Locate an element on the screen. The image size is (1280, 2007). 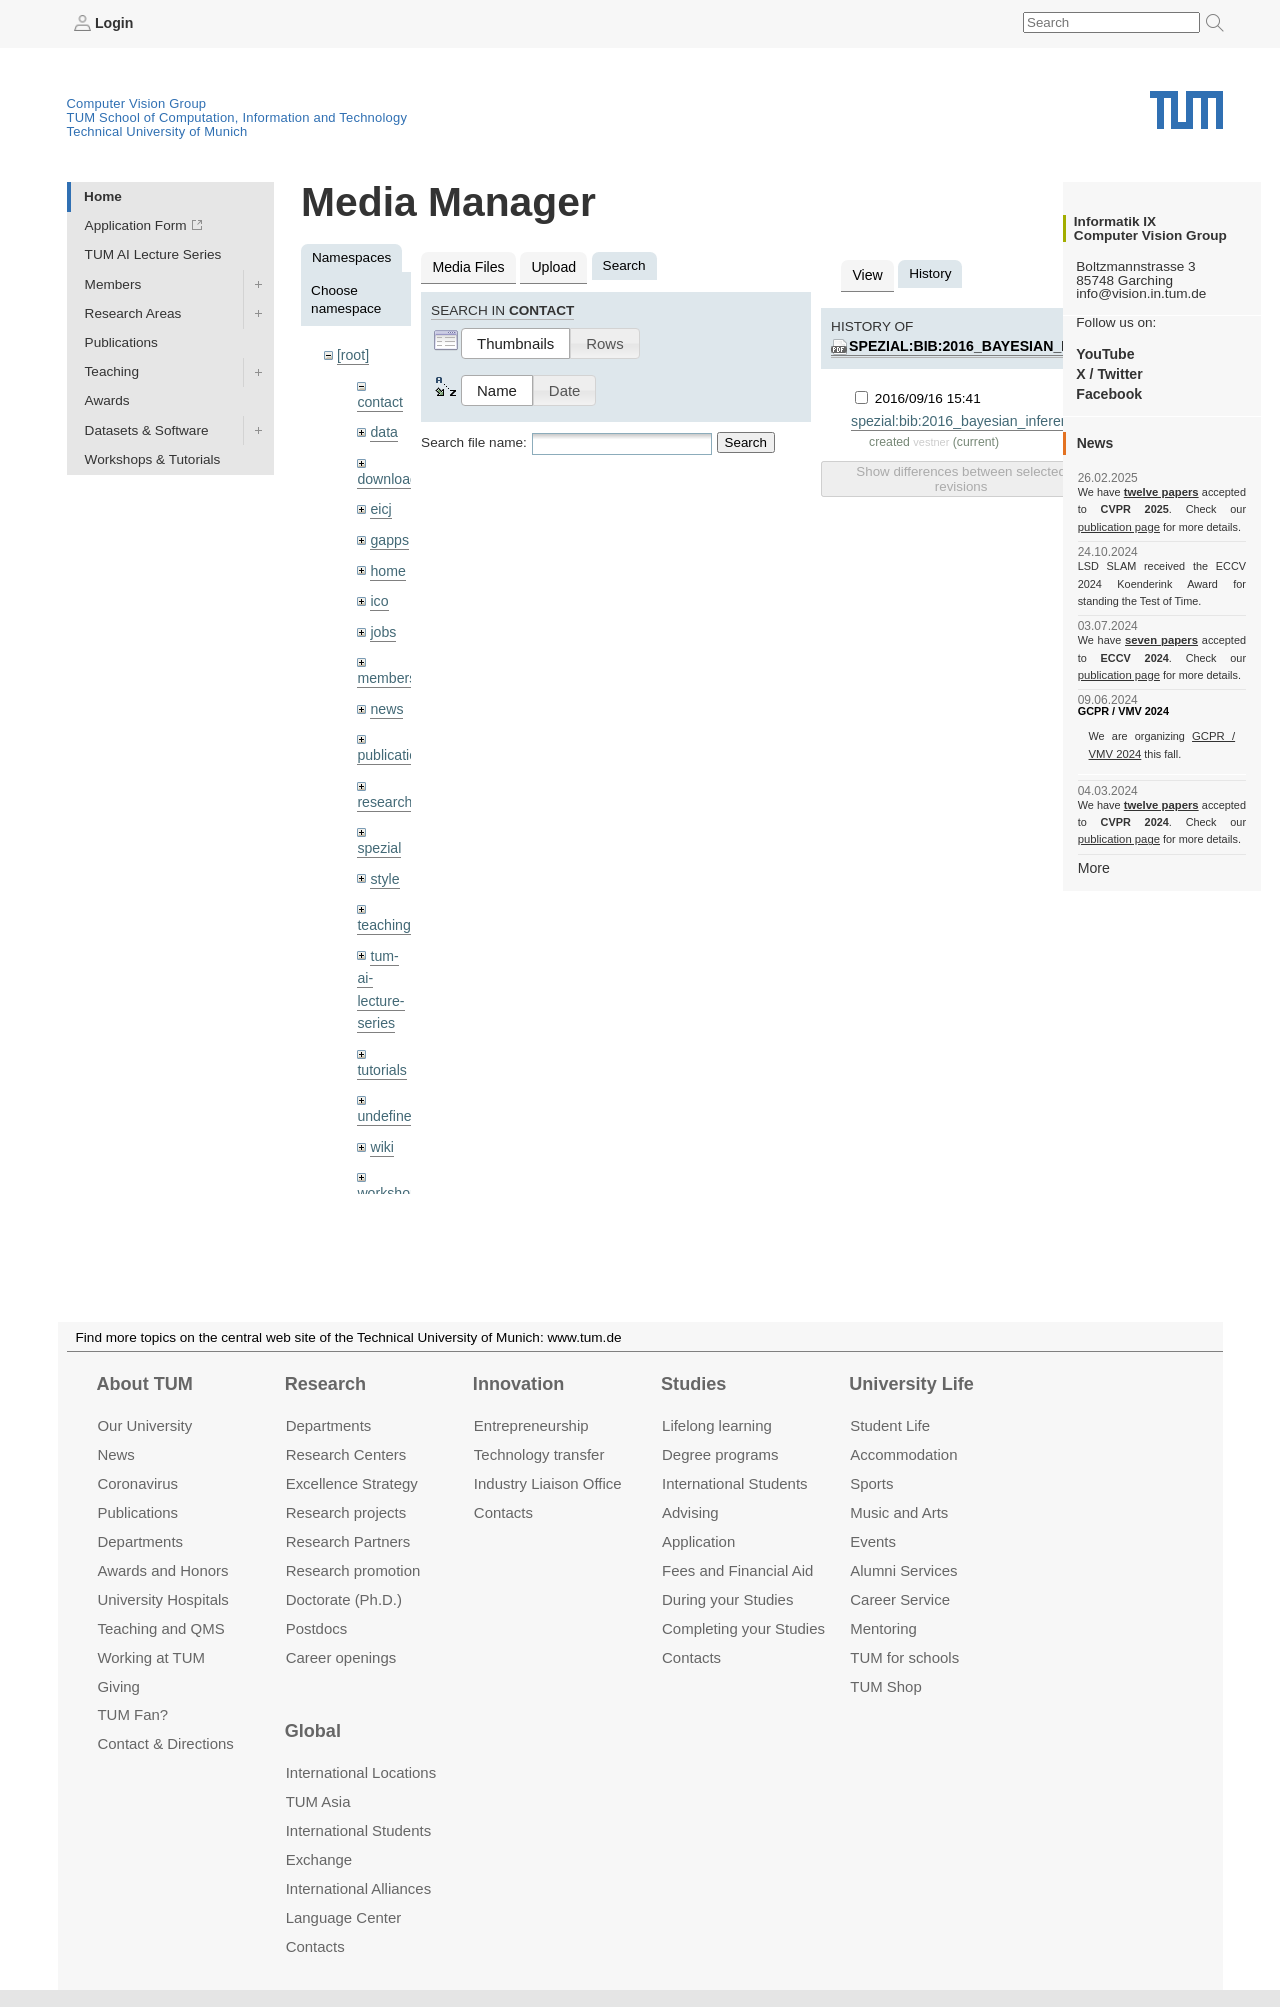
Upload is located at coordinates (548, 265).